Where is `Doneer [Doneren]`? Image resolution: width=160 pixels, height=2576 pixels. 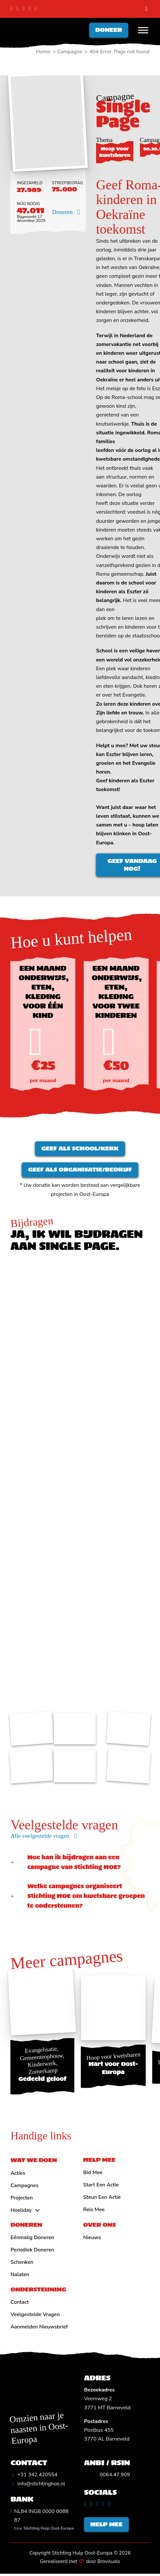 Doneer [Doneren] is located at coordinates (108, 30).